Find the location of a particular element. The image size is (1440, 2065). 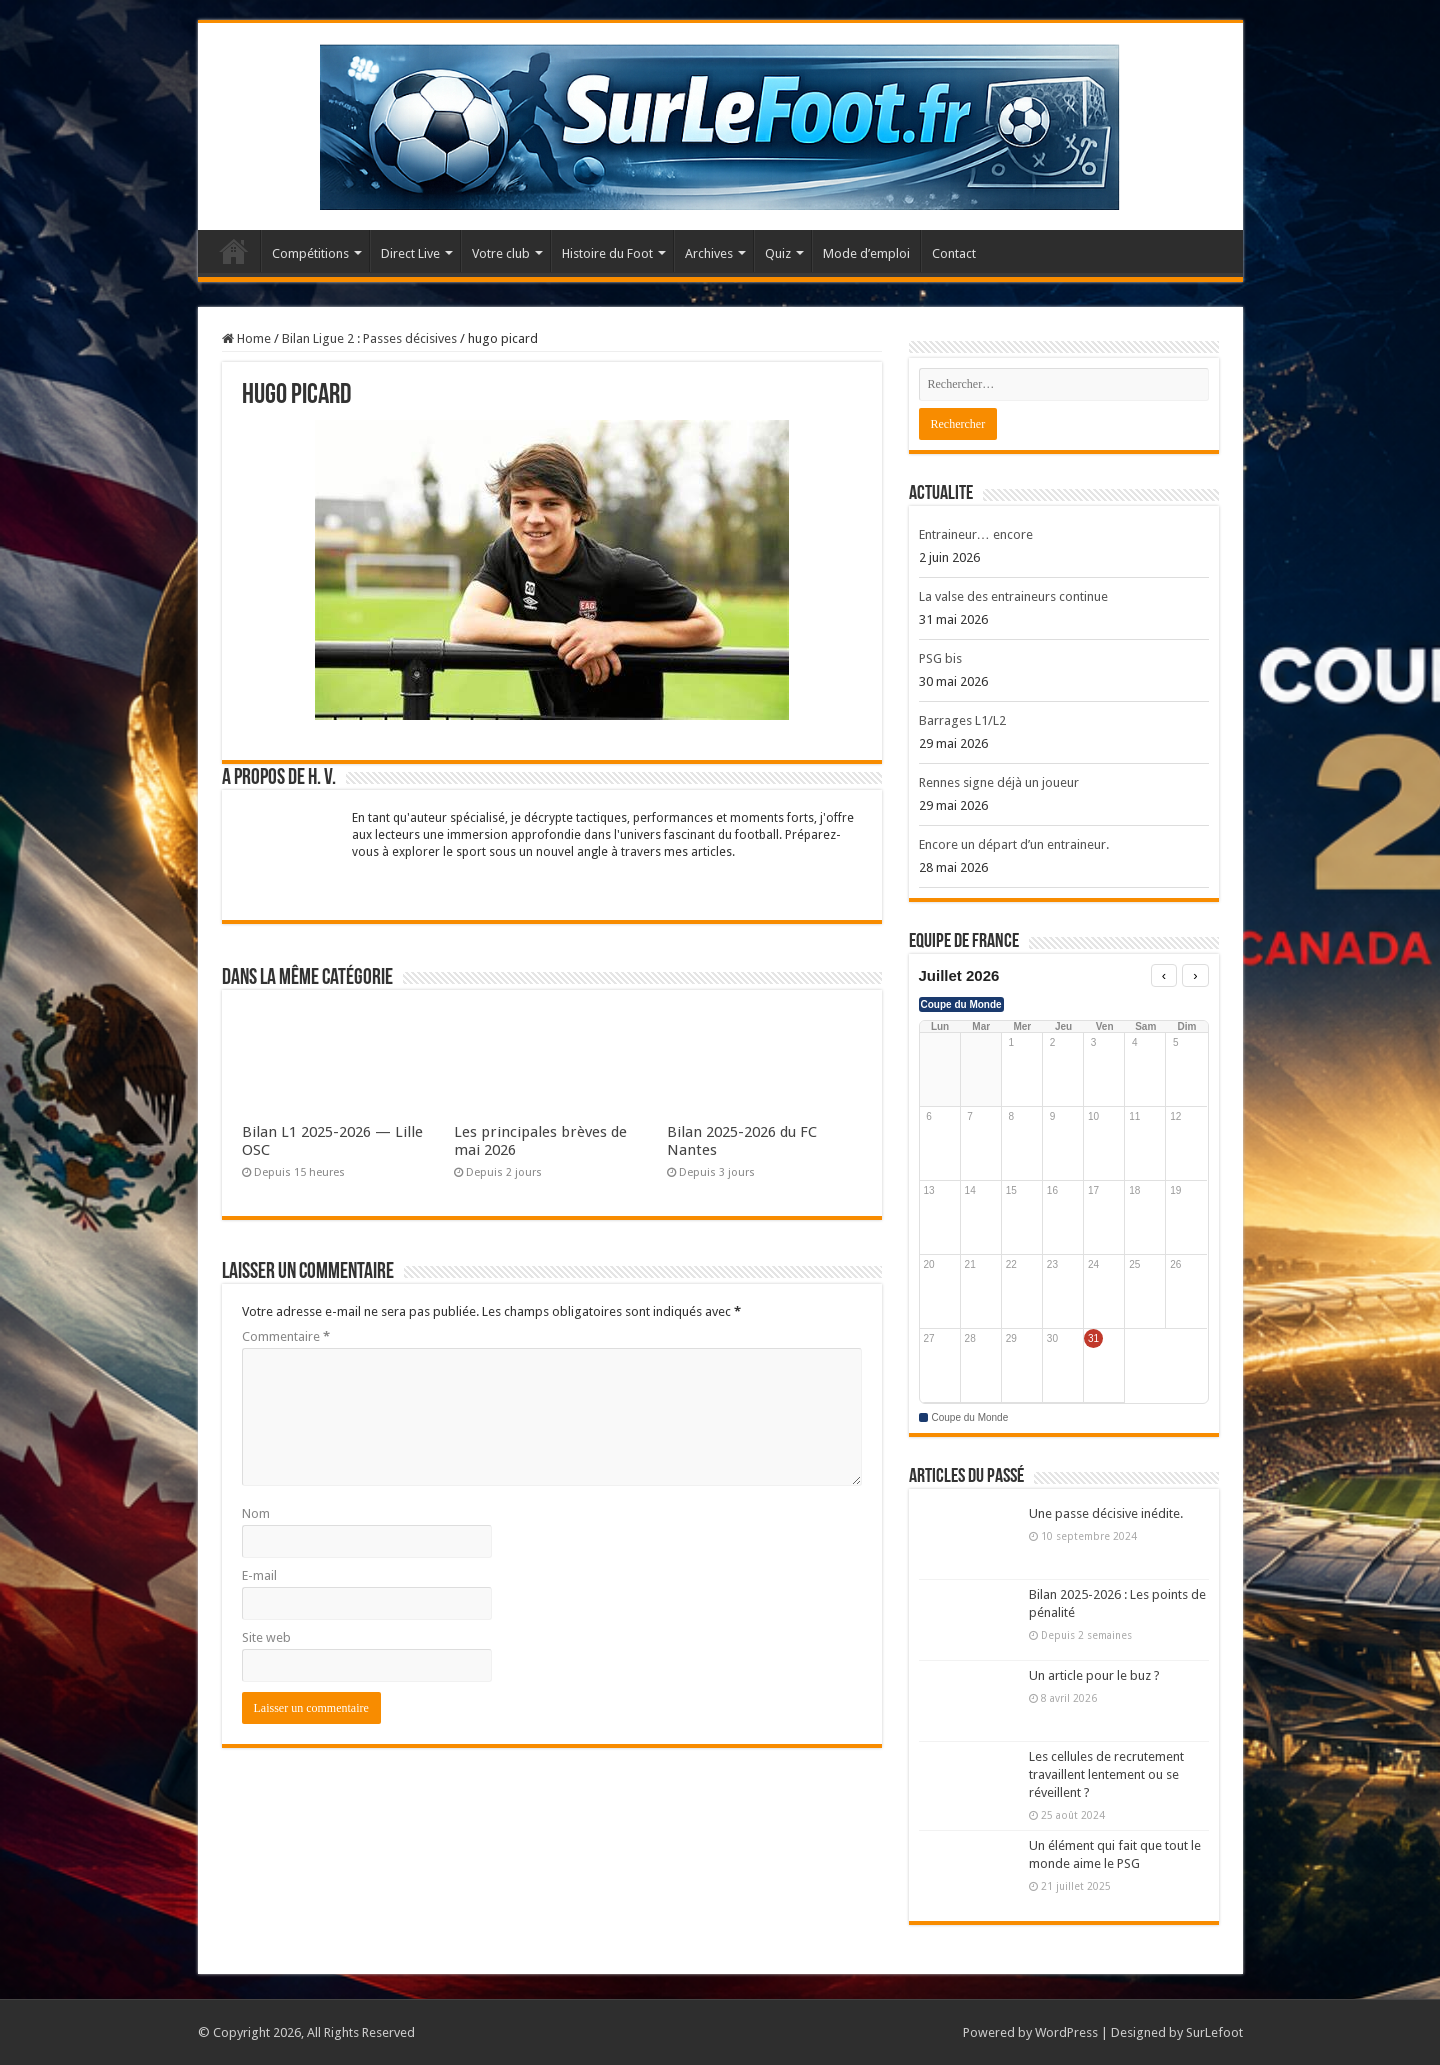

Histoire du Foot is located at coordinates (607, 253).